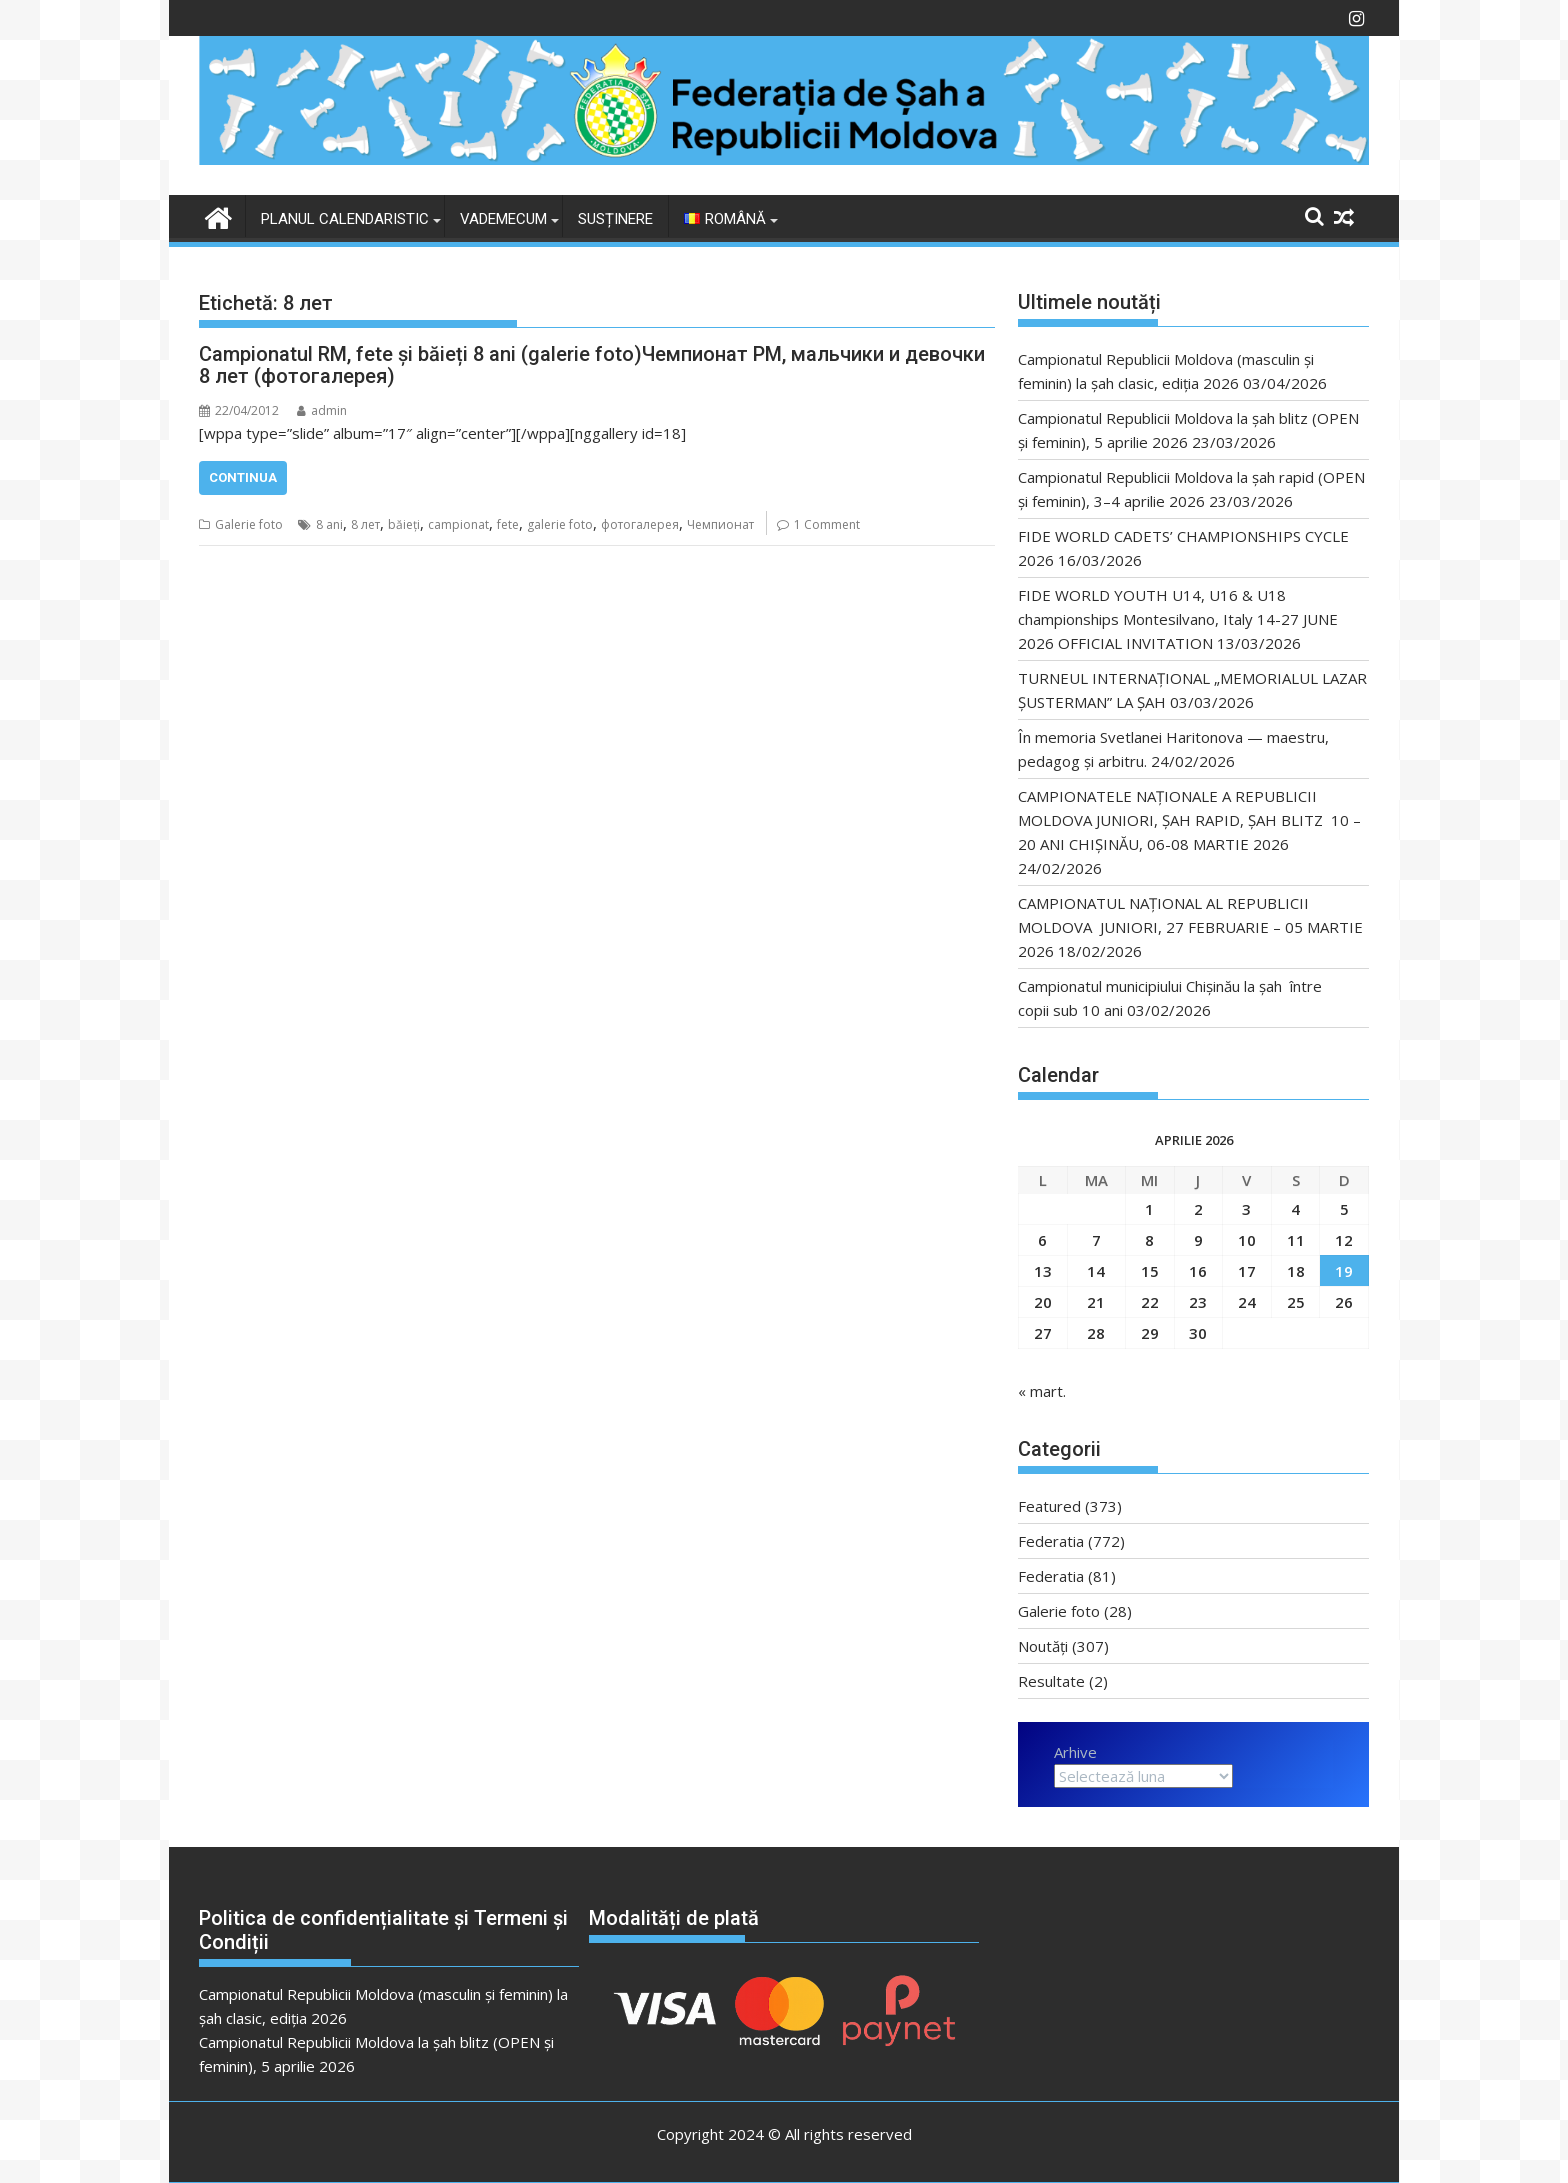 The width and height of the screenshot is (1568, 2183). Describe the element at coordinates (1190, 927) in the screenshot. I see `CAMPIONATUL NAȚIONAL AL REPUBLICII MOLDOVA JUNIORI, 27 FEBRUARIE – 05 MARTIE 2026` at that location.